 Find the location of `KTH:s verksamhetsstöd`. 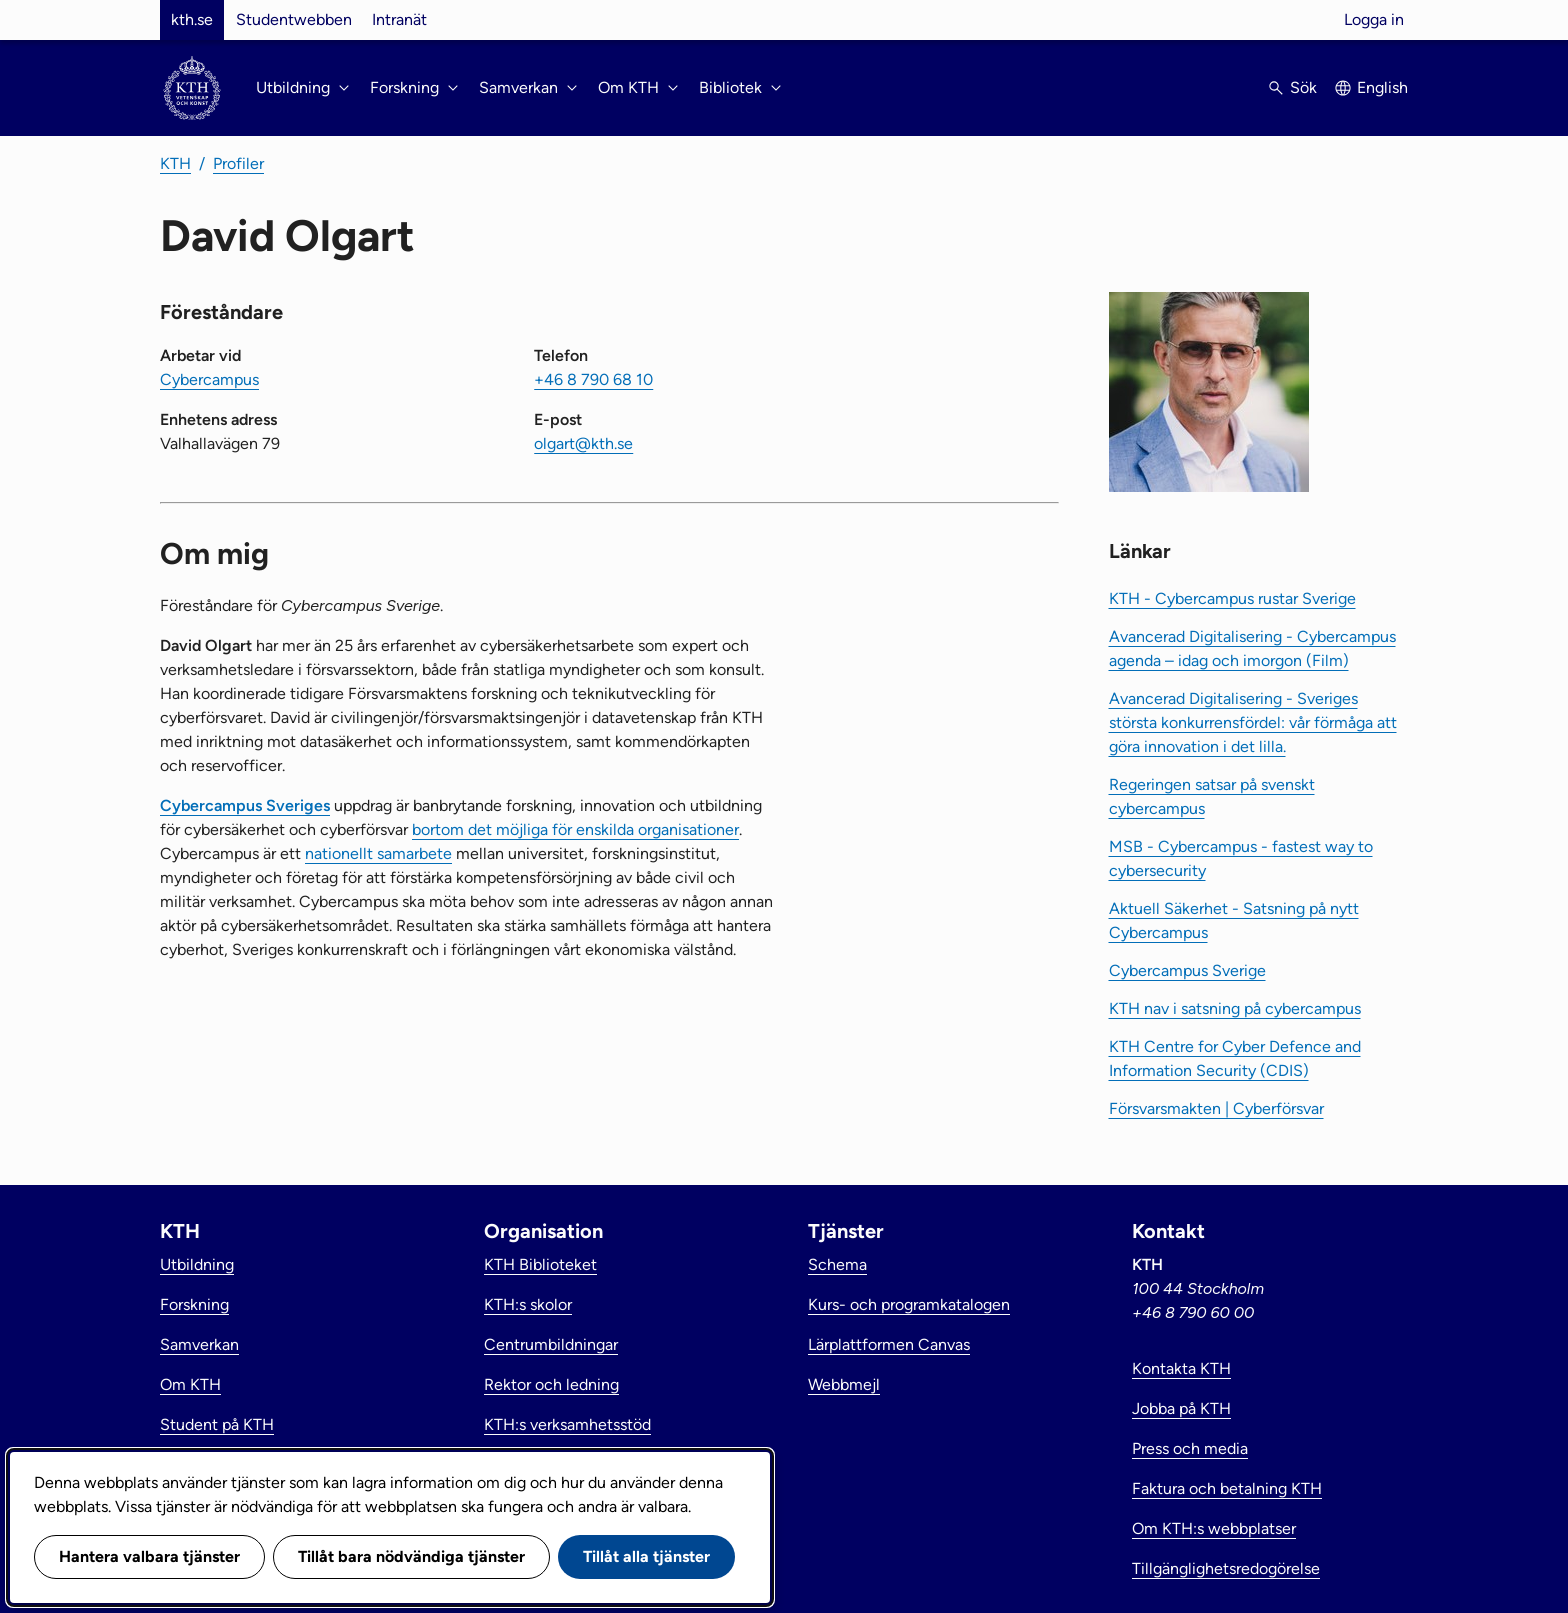

KTH:s verksamhetsstöd is located at coordinates (567, 1424).